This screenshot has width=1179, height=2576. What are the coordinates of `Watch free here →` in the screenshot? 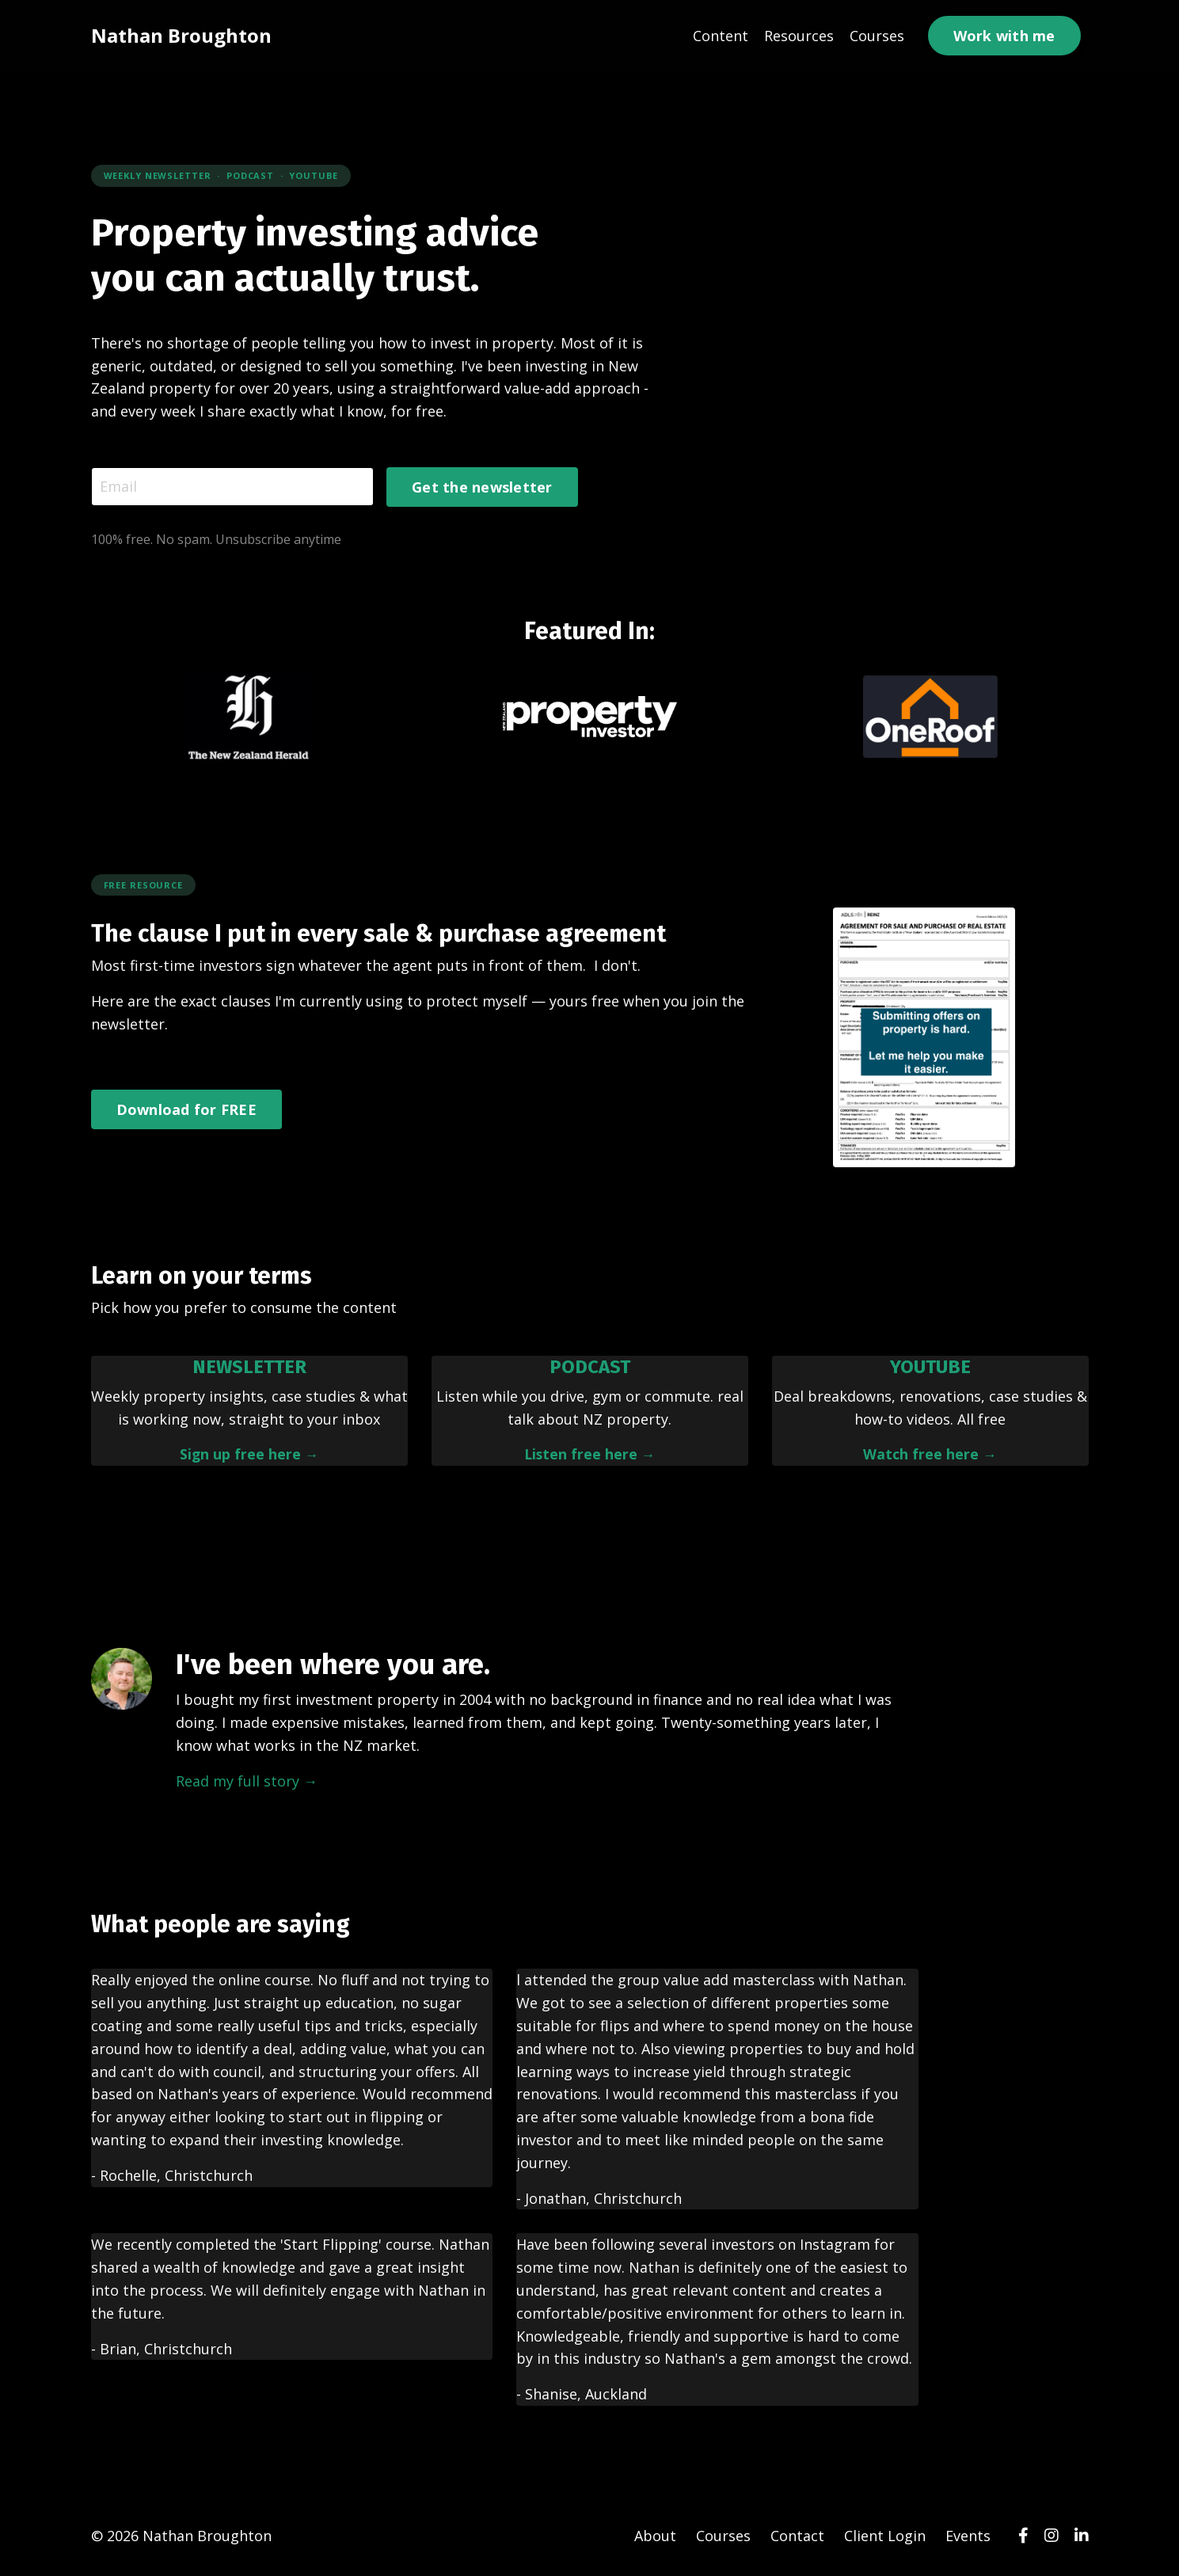 It's located at (930, 1454).